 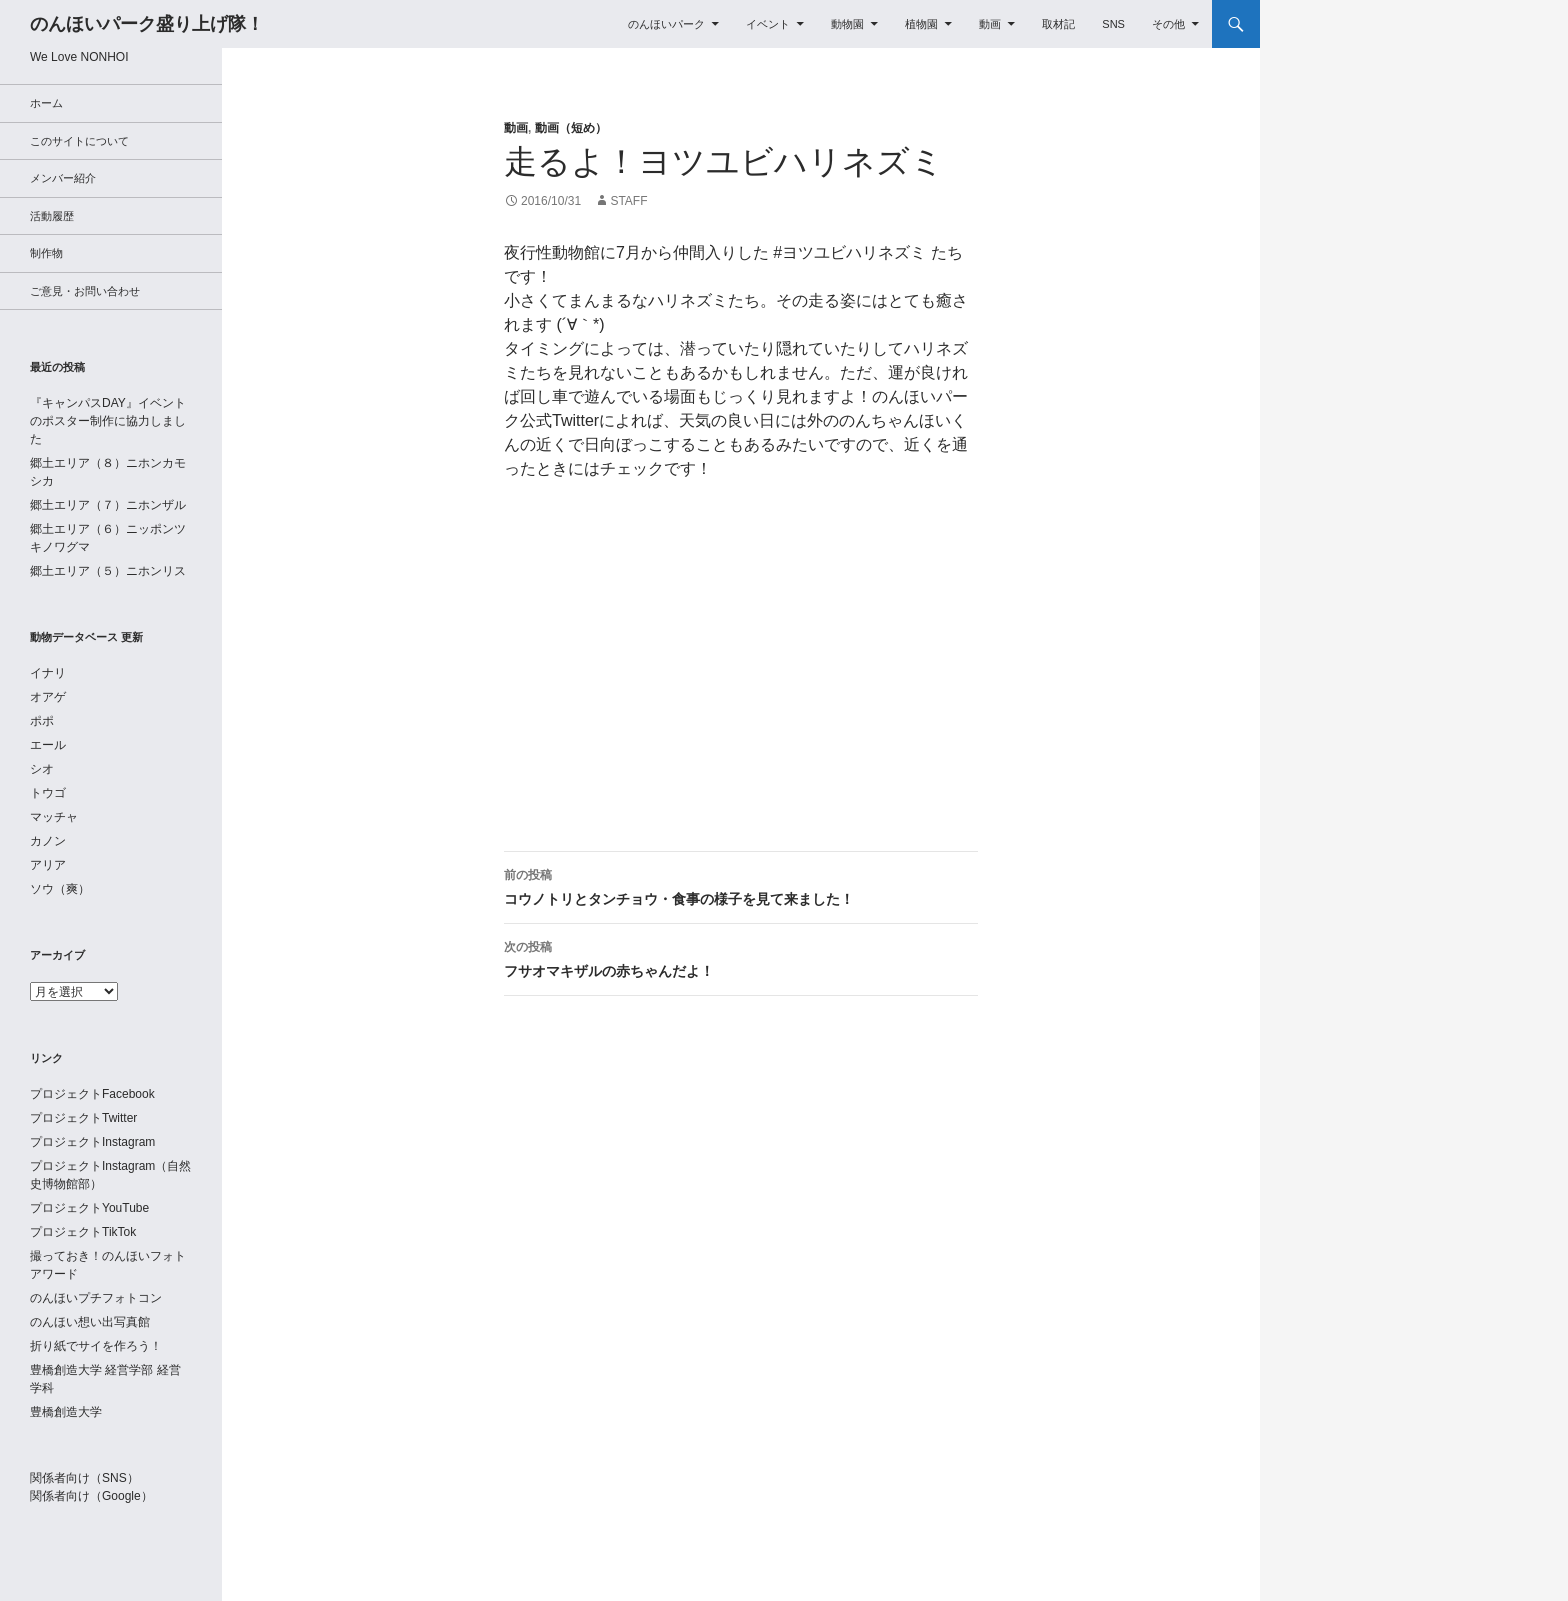 What do you see at coordinates (91, 1496) in the screenshot?
I see `関係者向け（Google）` at bounding box center [91, 1496].